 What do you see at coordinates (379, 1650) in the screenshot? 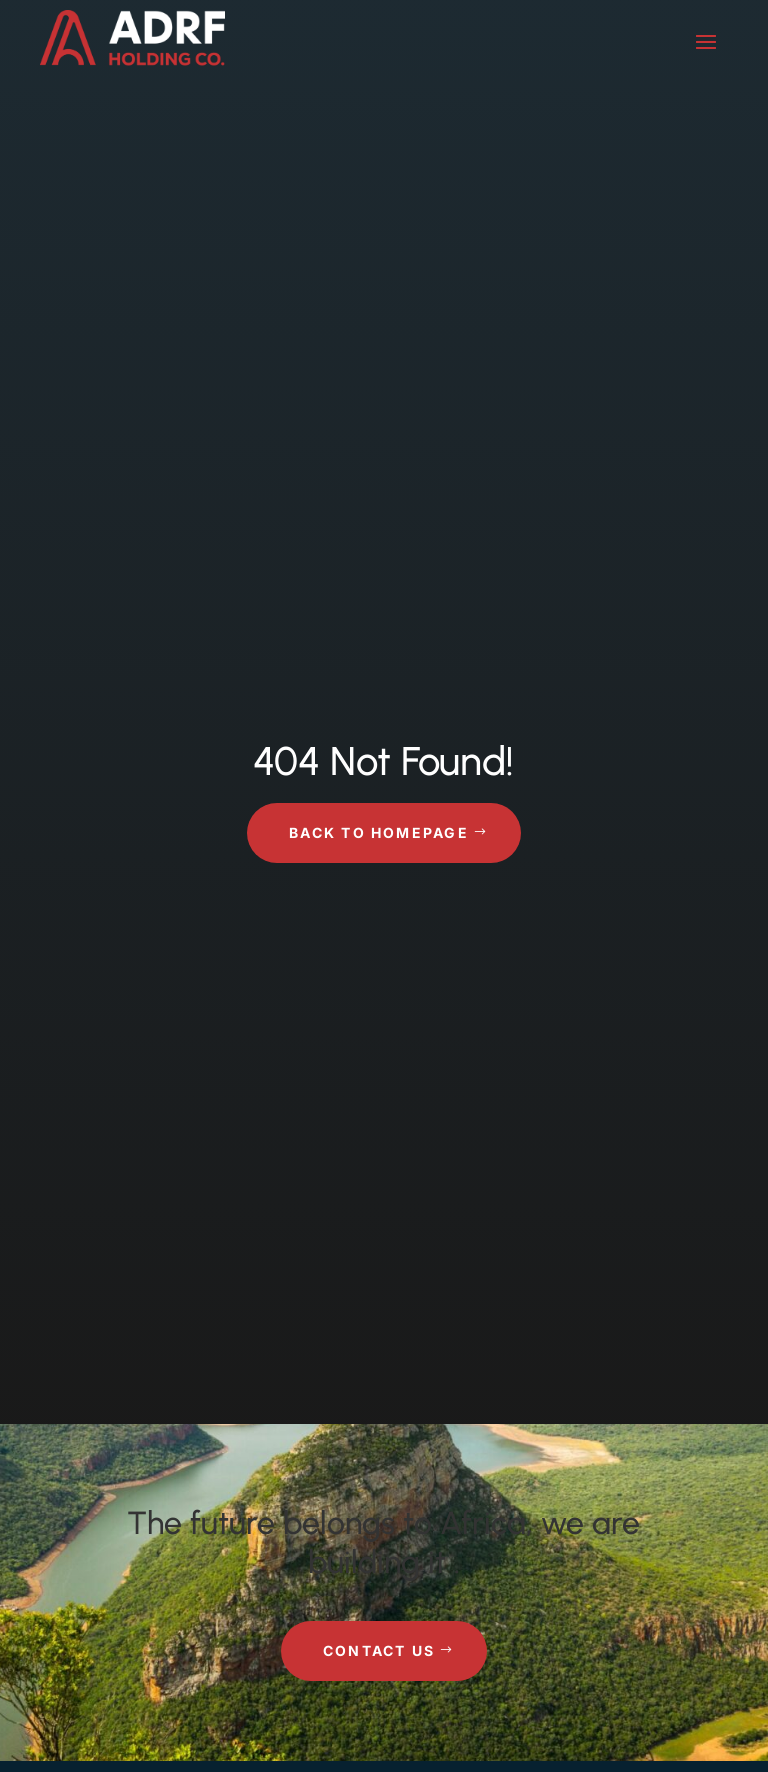
I see `Contact Us` at bounding box center [379, 1650].